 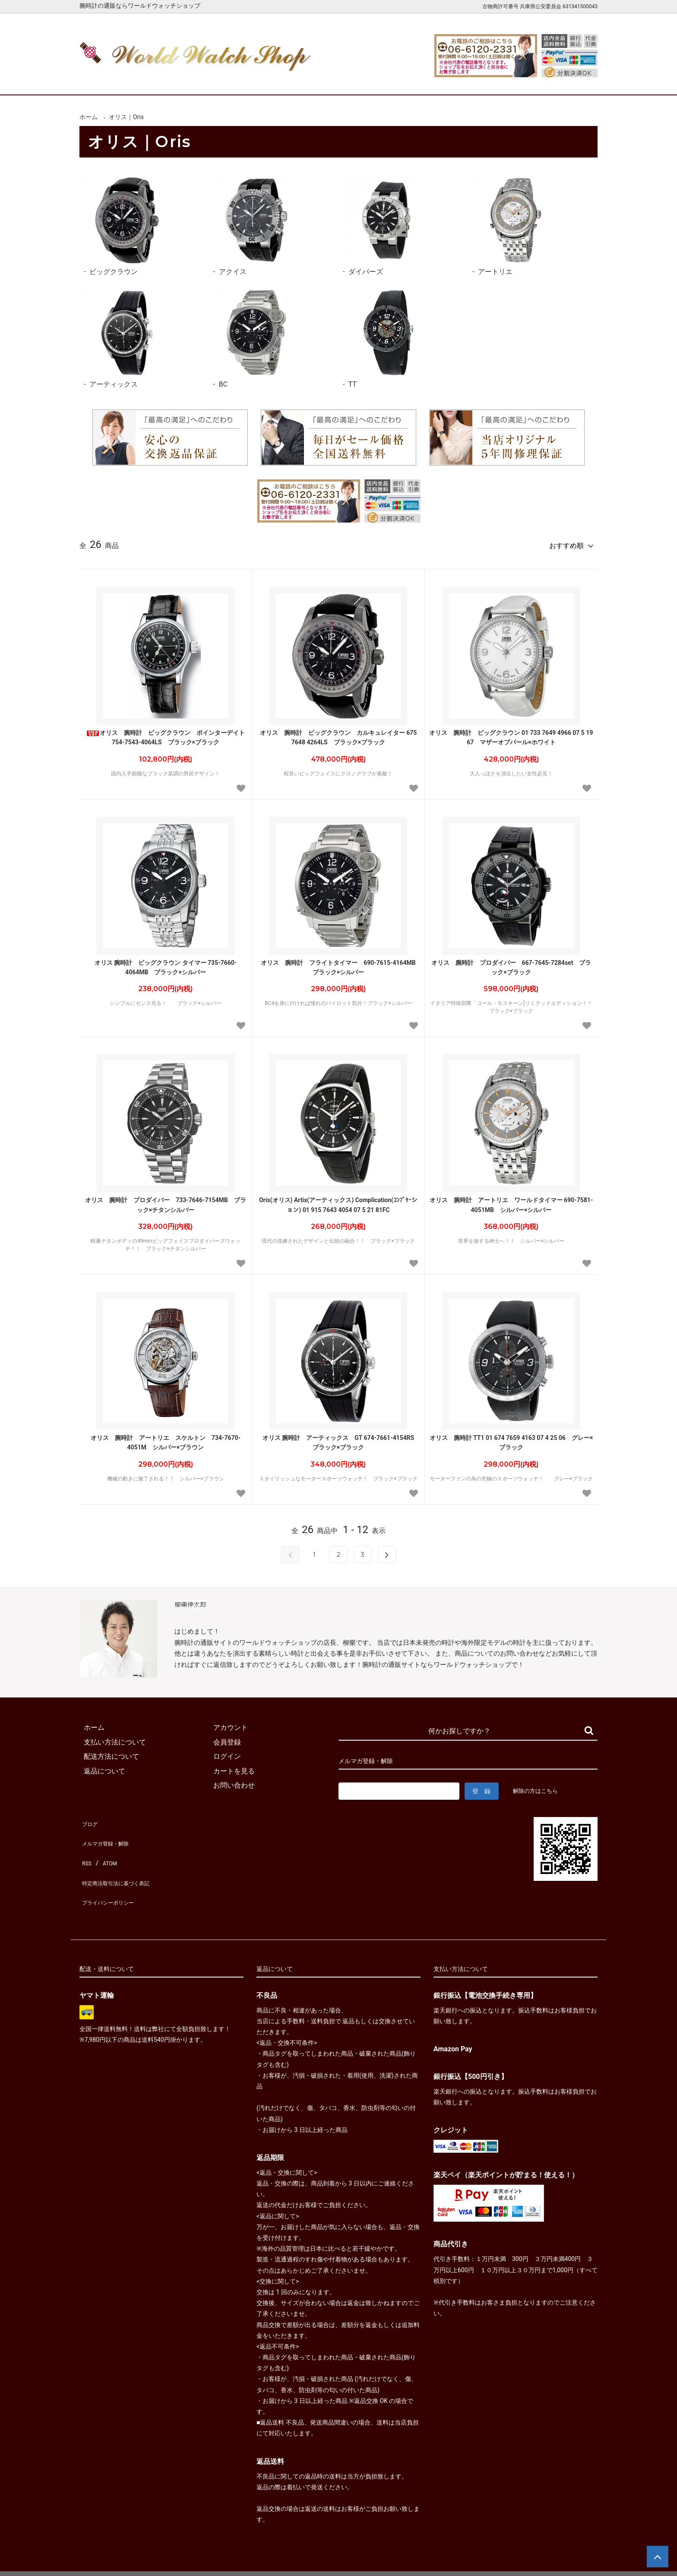 I want to click on ATOM, so click(x=107, y=1847).